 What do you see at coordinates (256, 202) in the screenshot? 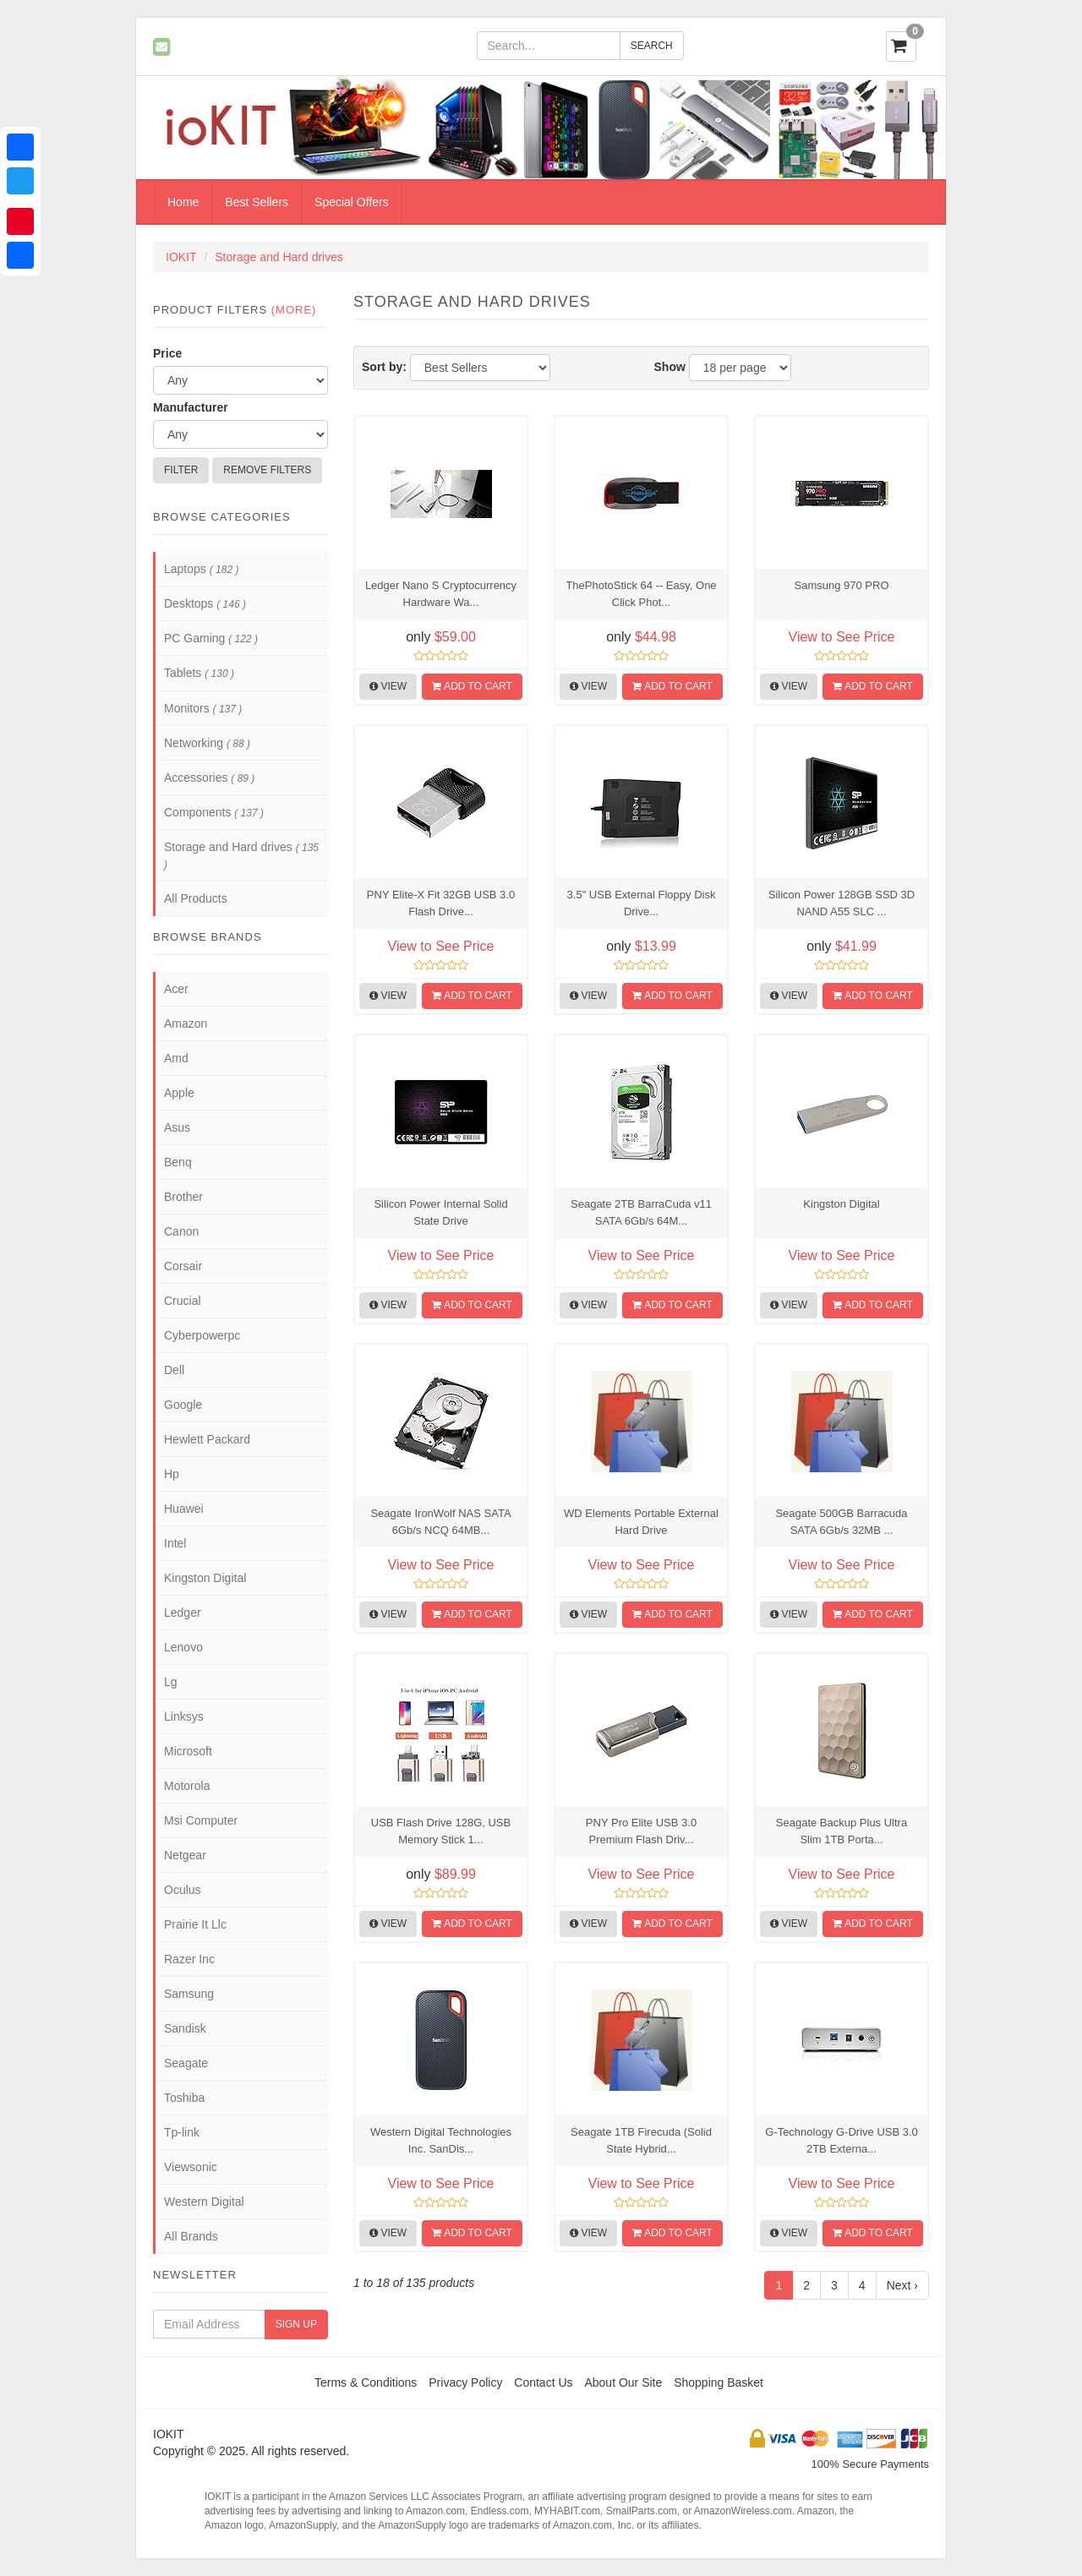
I see `Best Sellers` at bounding box center [256, 202].